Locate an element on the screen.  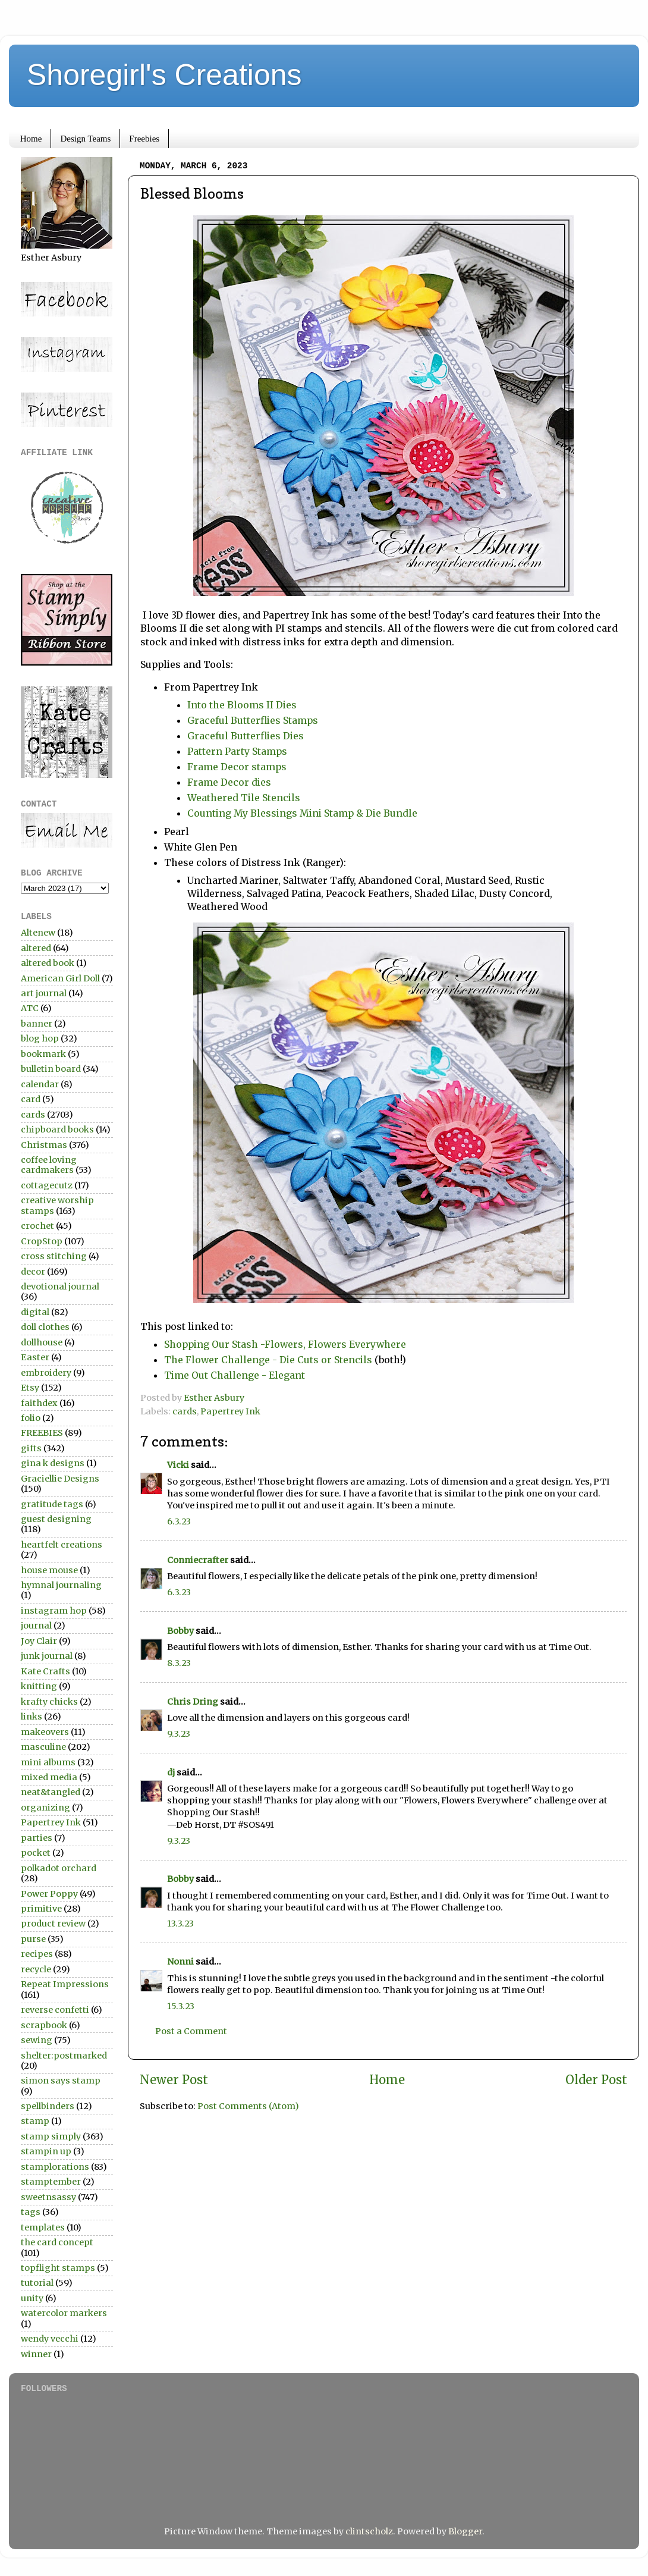
krafty chicks is located at coordinates (49, 1701).